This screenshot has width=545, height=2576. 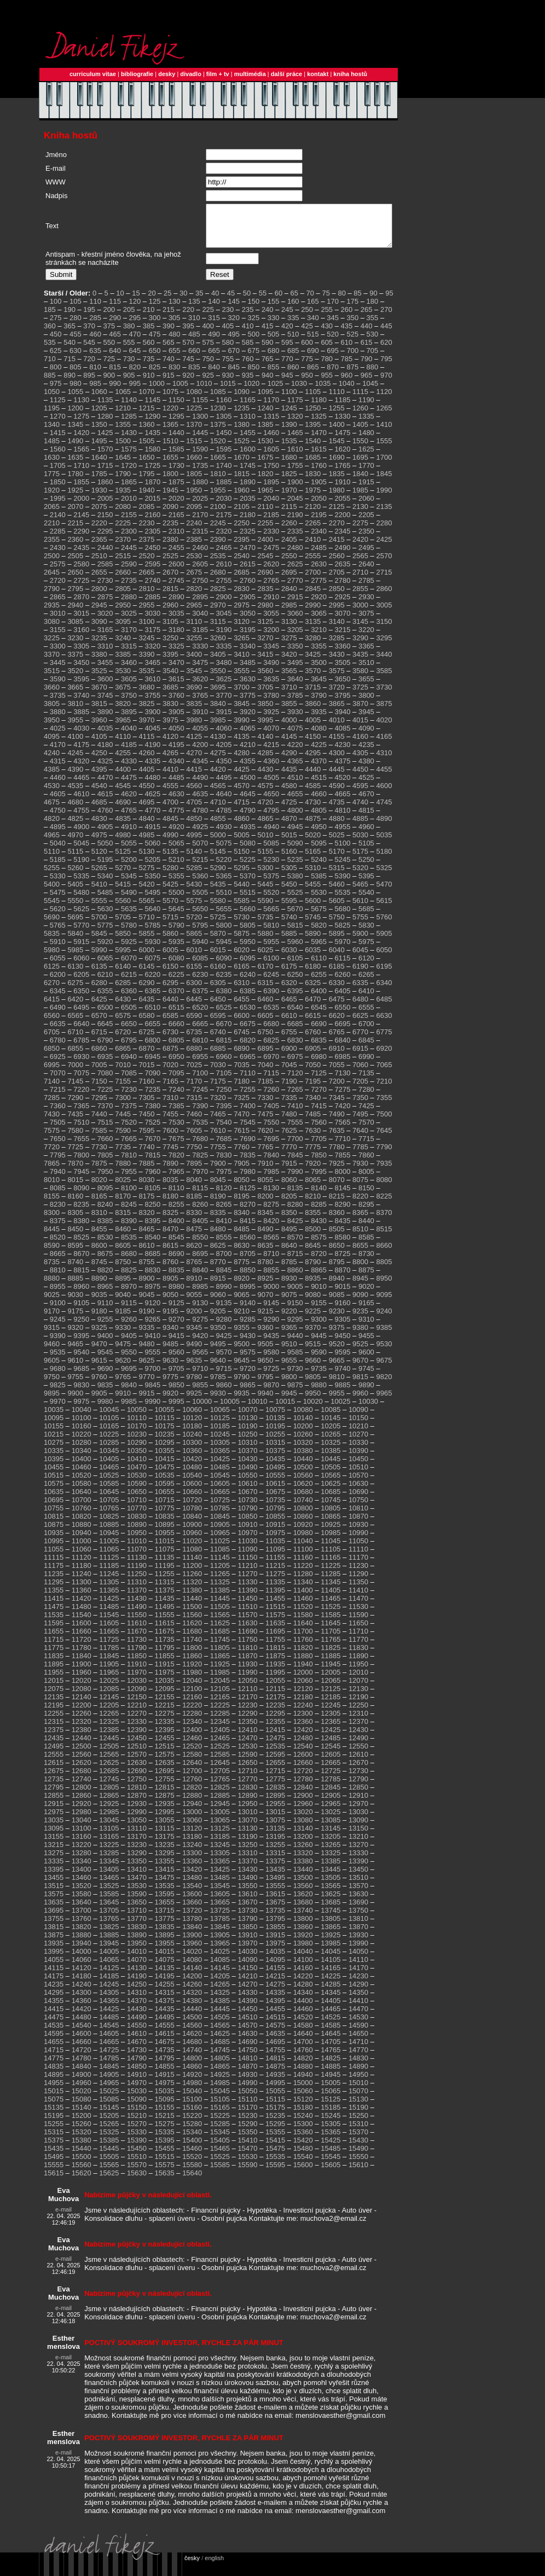 I want to click on 12750, so click(x=137, y=1787).